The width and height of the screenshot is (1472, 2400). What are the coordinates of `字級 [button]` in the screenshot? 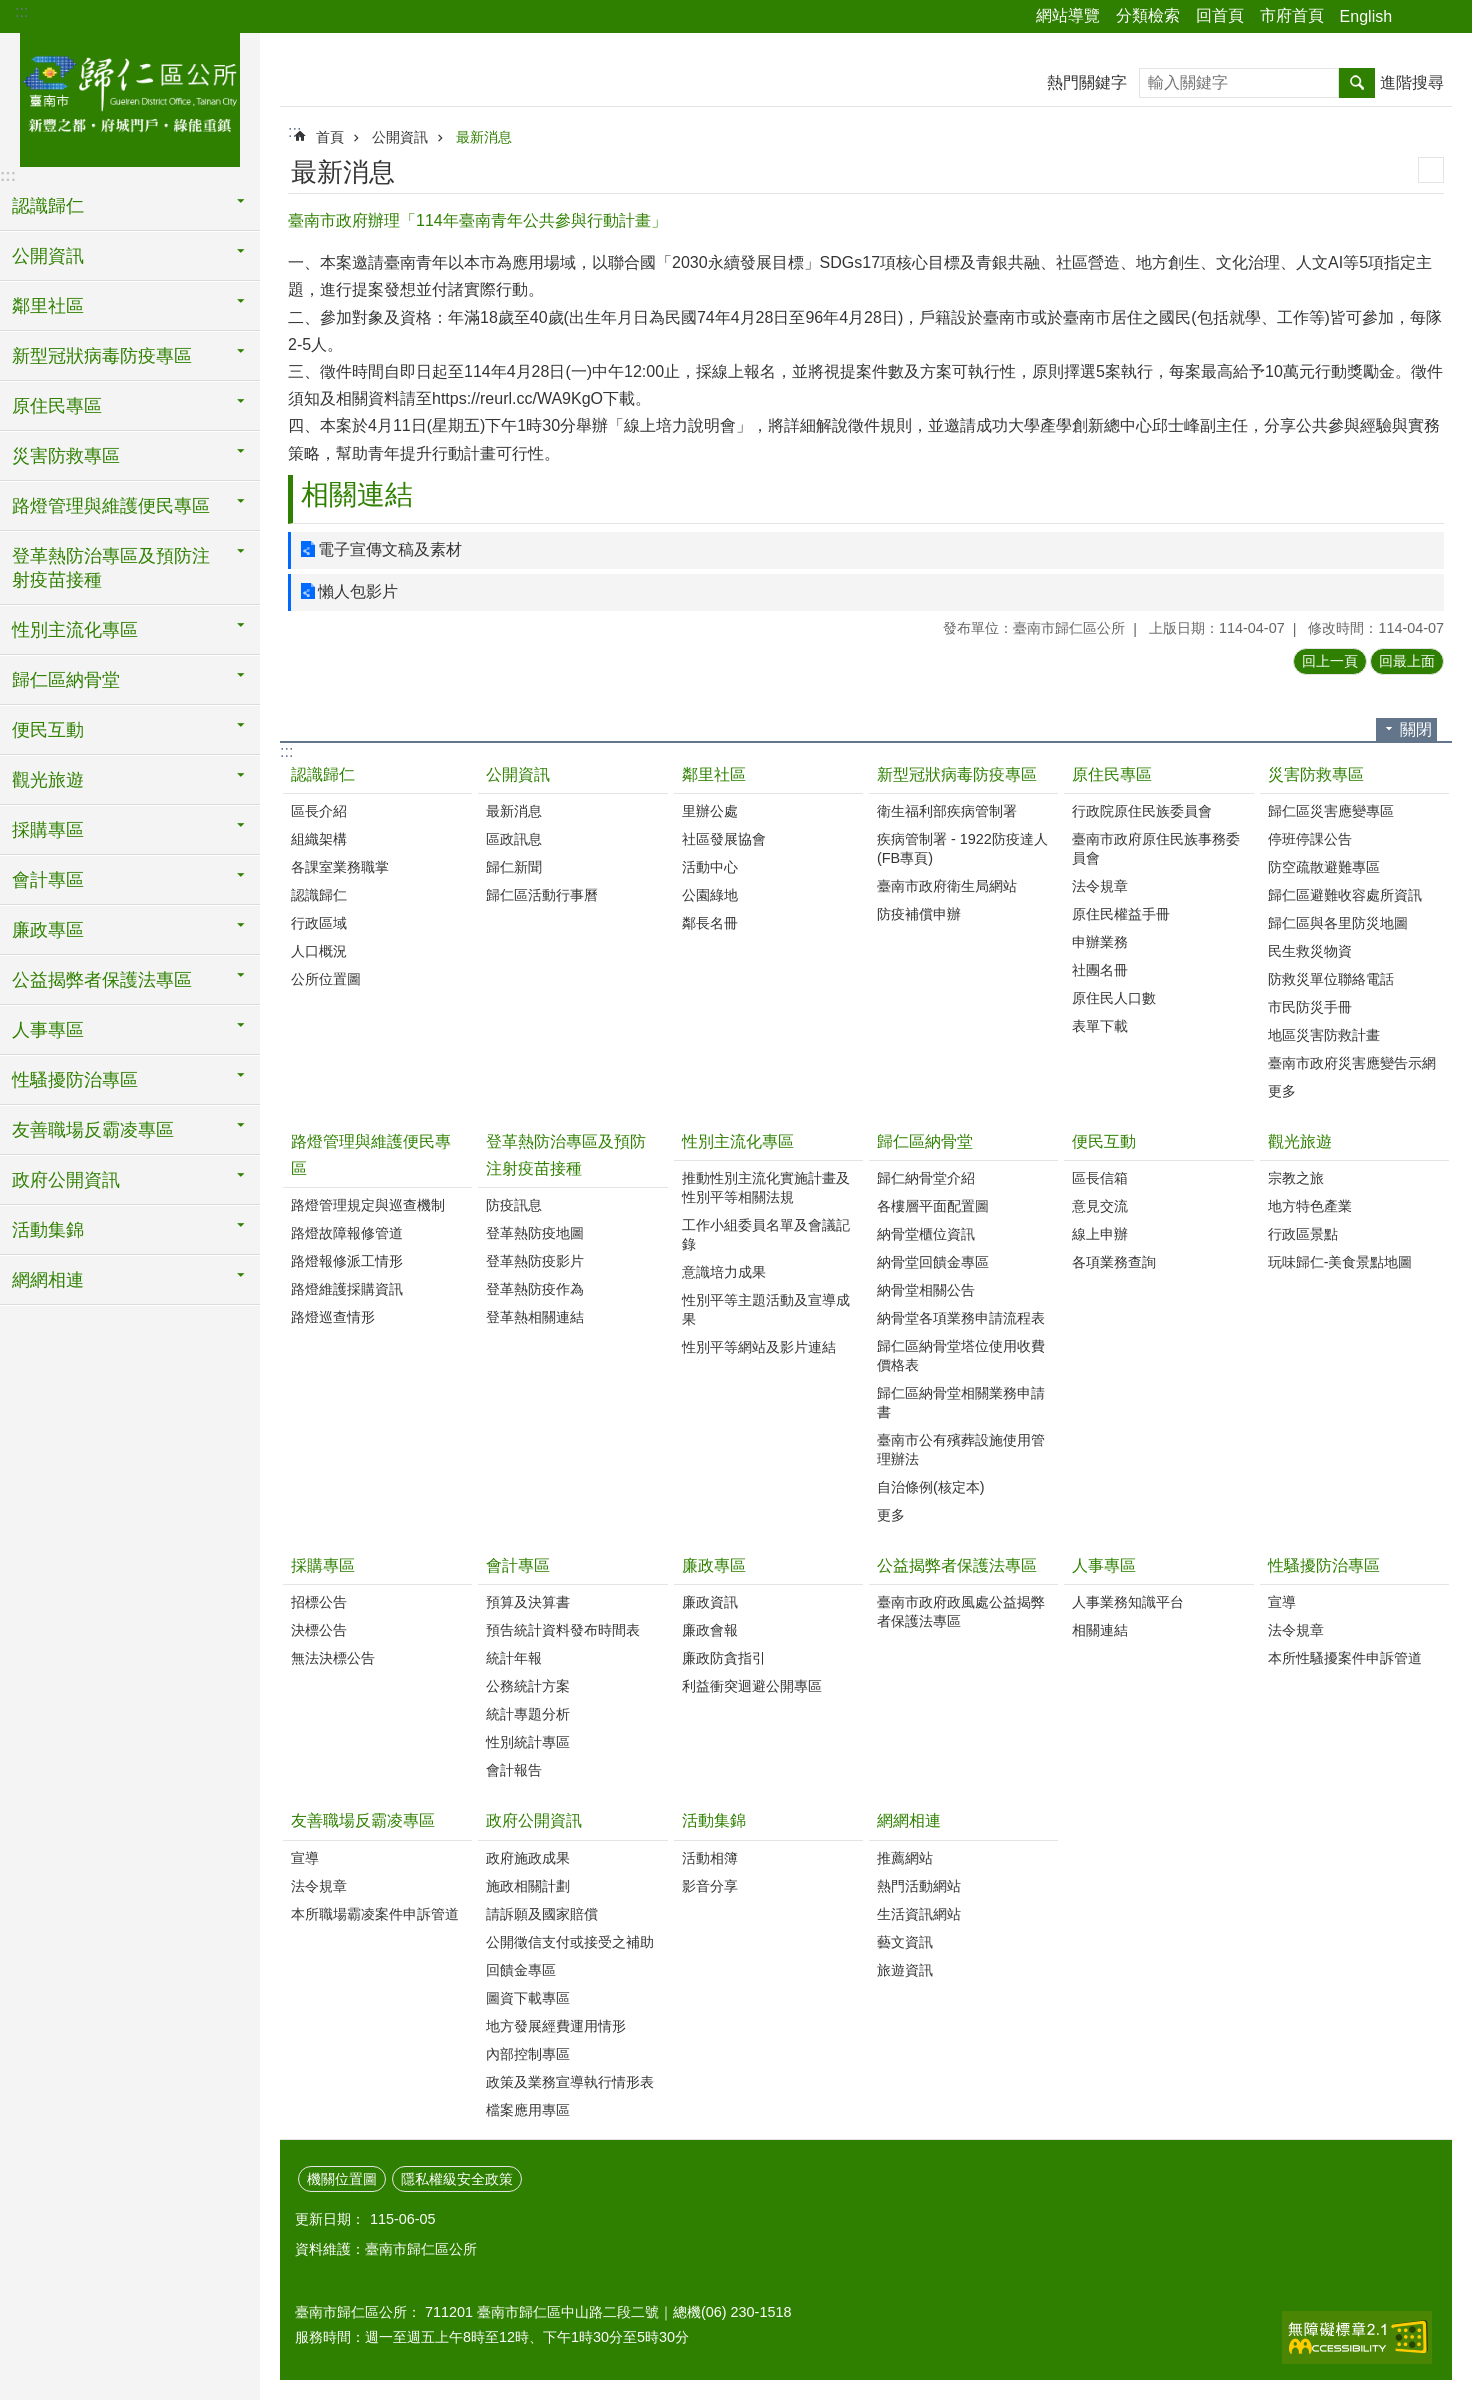 It's located at (1445, 17).